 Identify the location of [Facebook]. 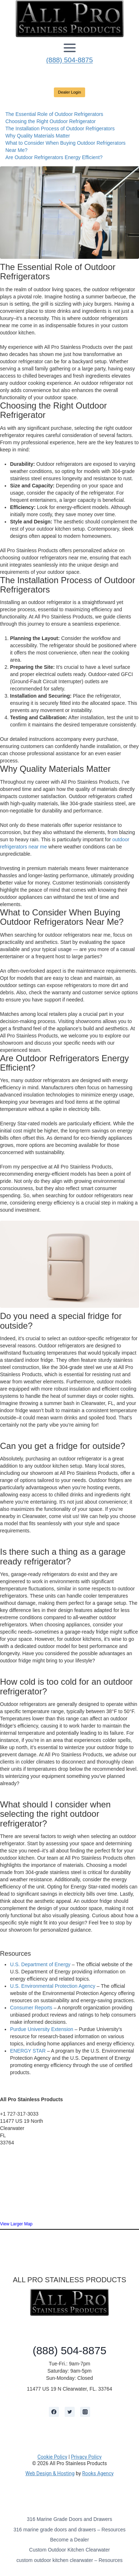
(54, 2412).